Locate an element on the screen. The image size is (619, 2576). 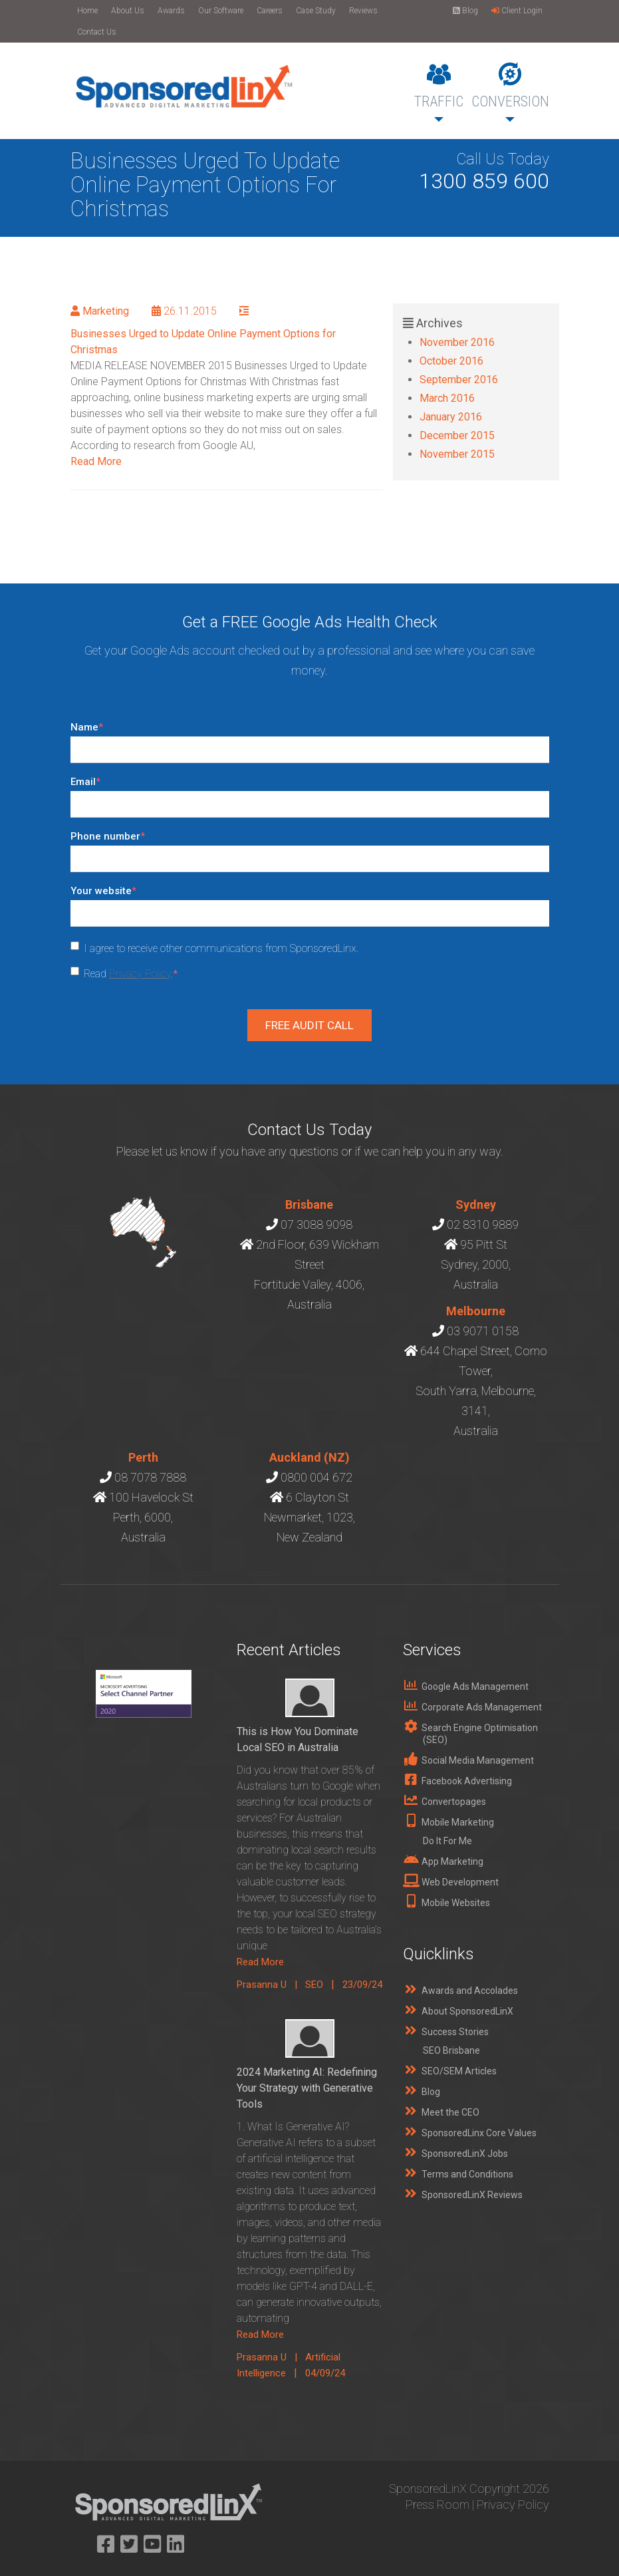
03 9071 0158 is located at coordinates (483, 1331).